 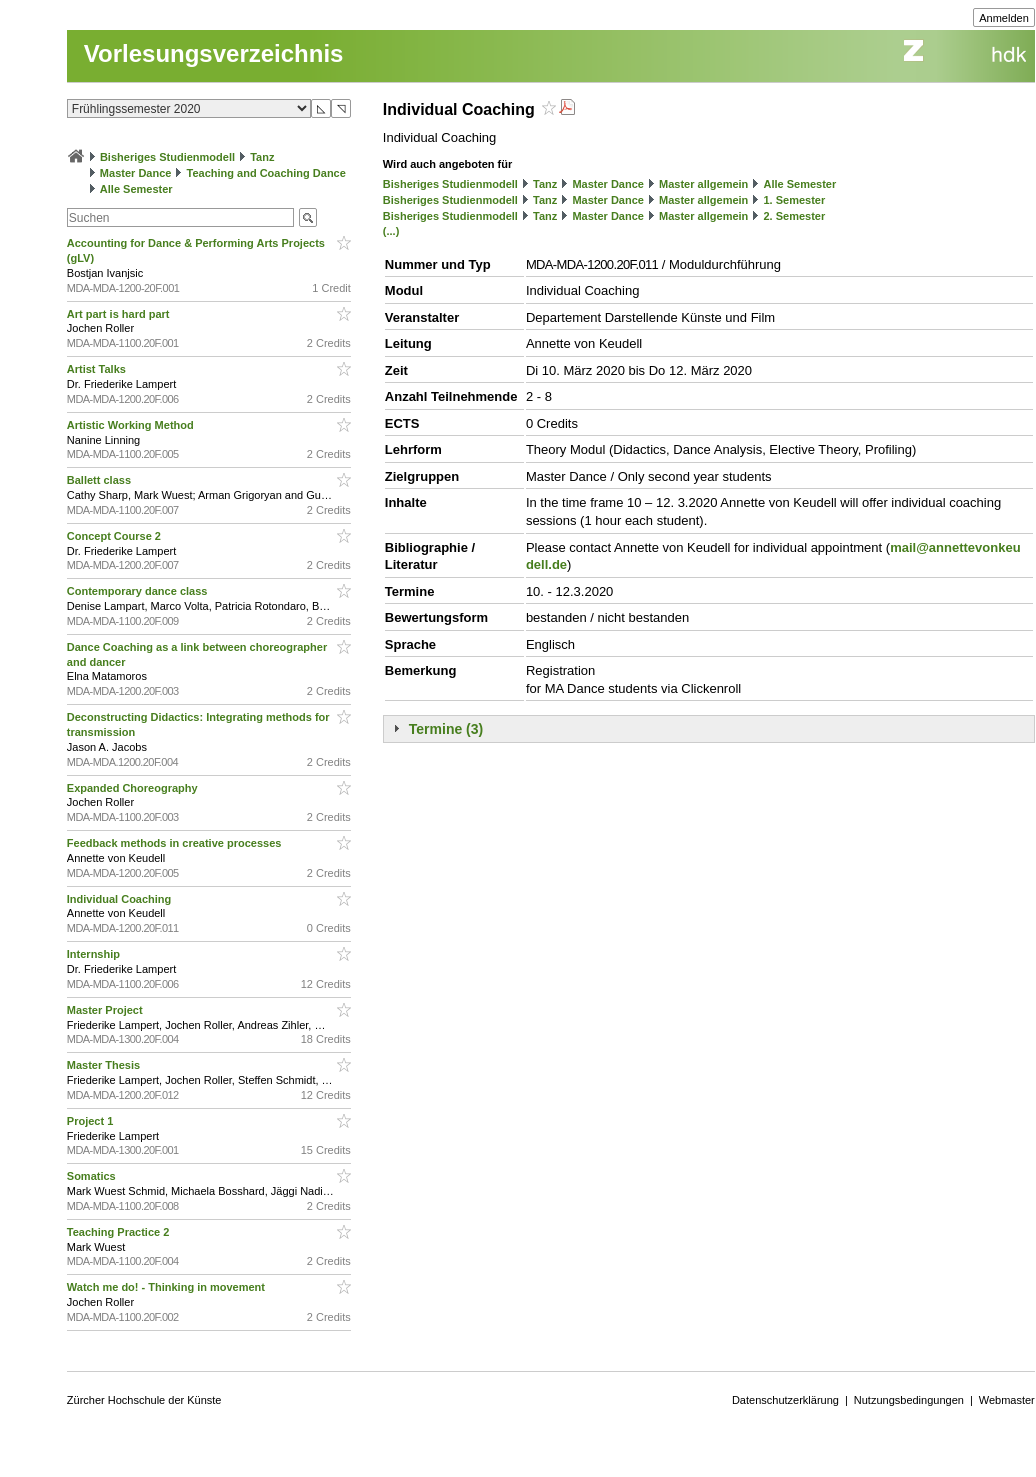 What do you see at coordinates (120, 1232) in the screenshot?
I see `Teaching Practice 2` at bounding box center [120, 1232].